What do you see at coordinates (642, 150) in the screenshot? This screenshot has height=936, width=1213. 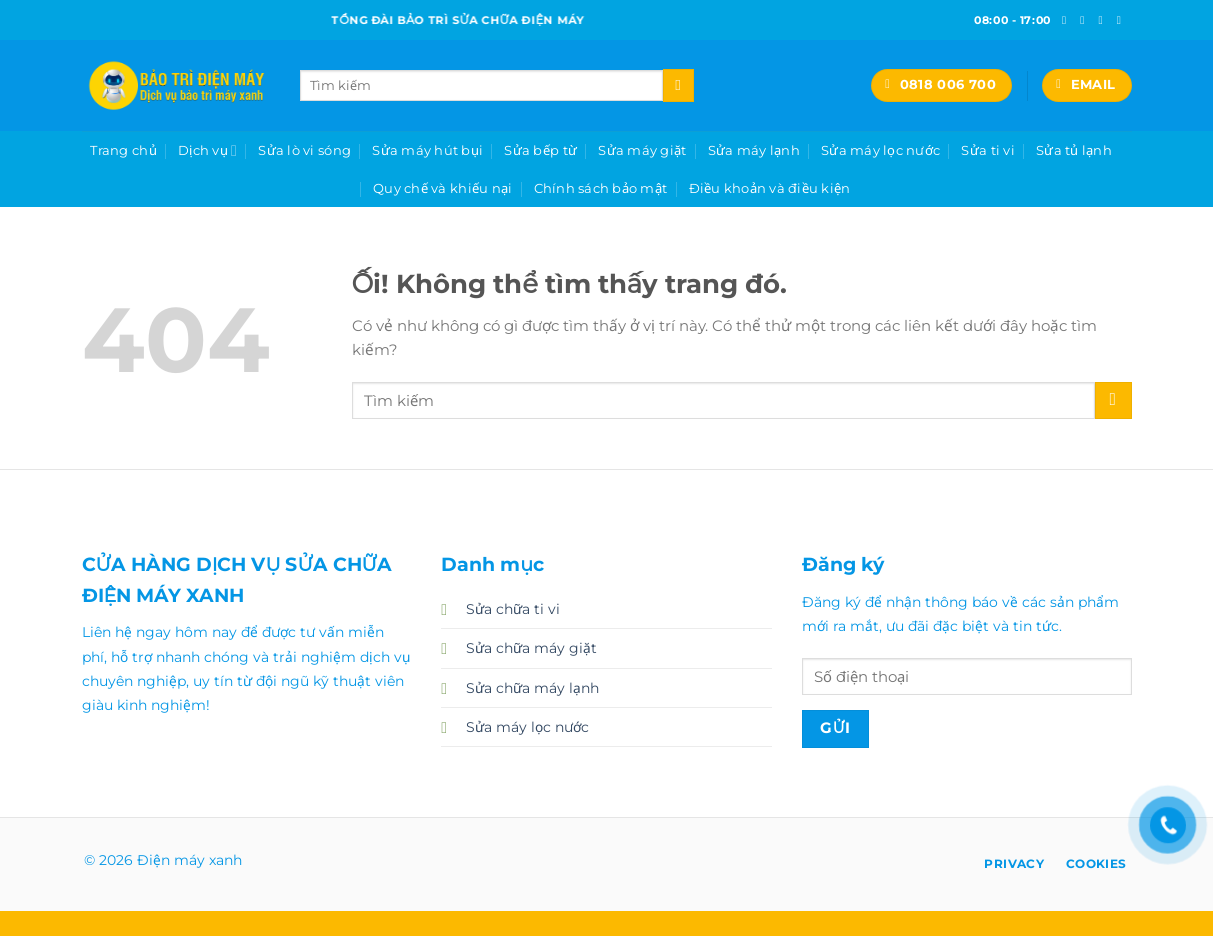 I see `Sửa máy giặt` at bounding box center [642, 150].